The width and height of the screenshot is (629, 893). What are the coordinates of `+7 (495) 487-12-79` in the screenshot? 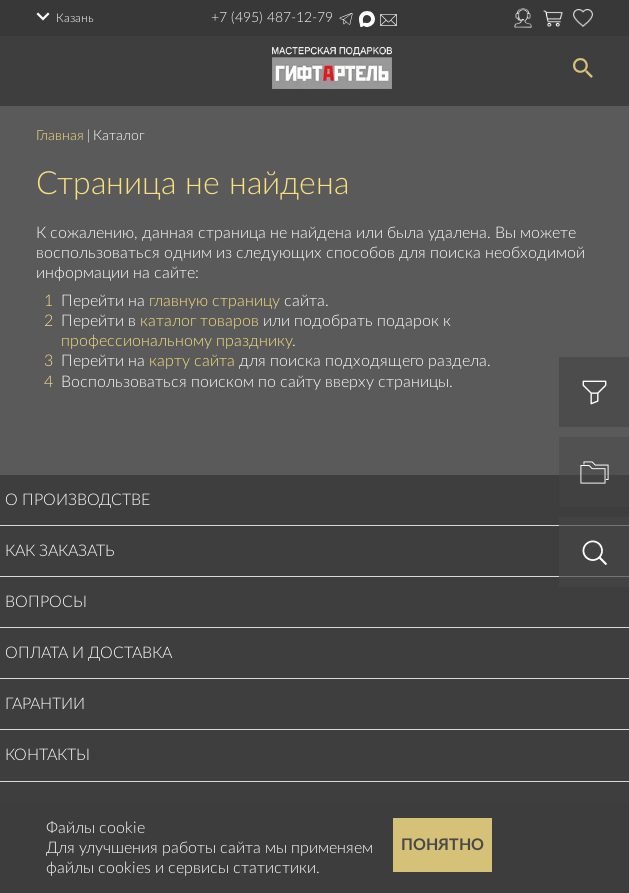 It's located at (272, 18).